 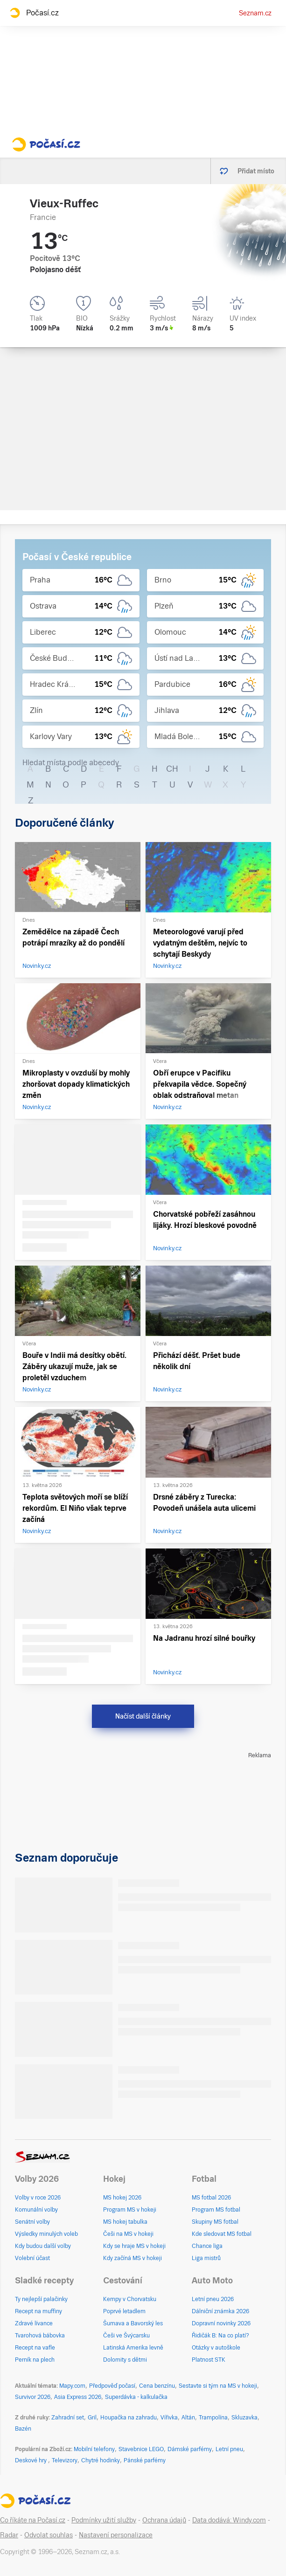 What do you see at coordinates (35, 2360) in the screenshot?
I see `Perník na plech` at bounding box center [35, 2360].